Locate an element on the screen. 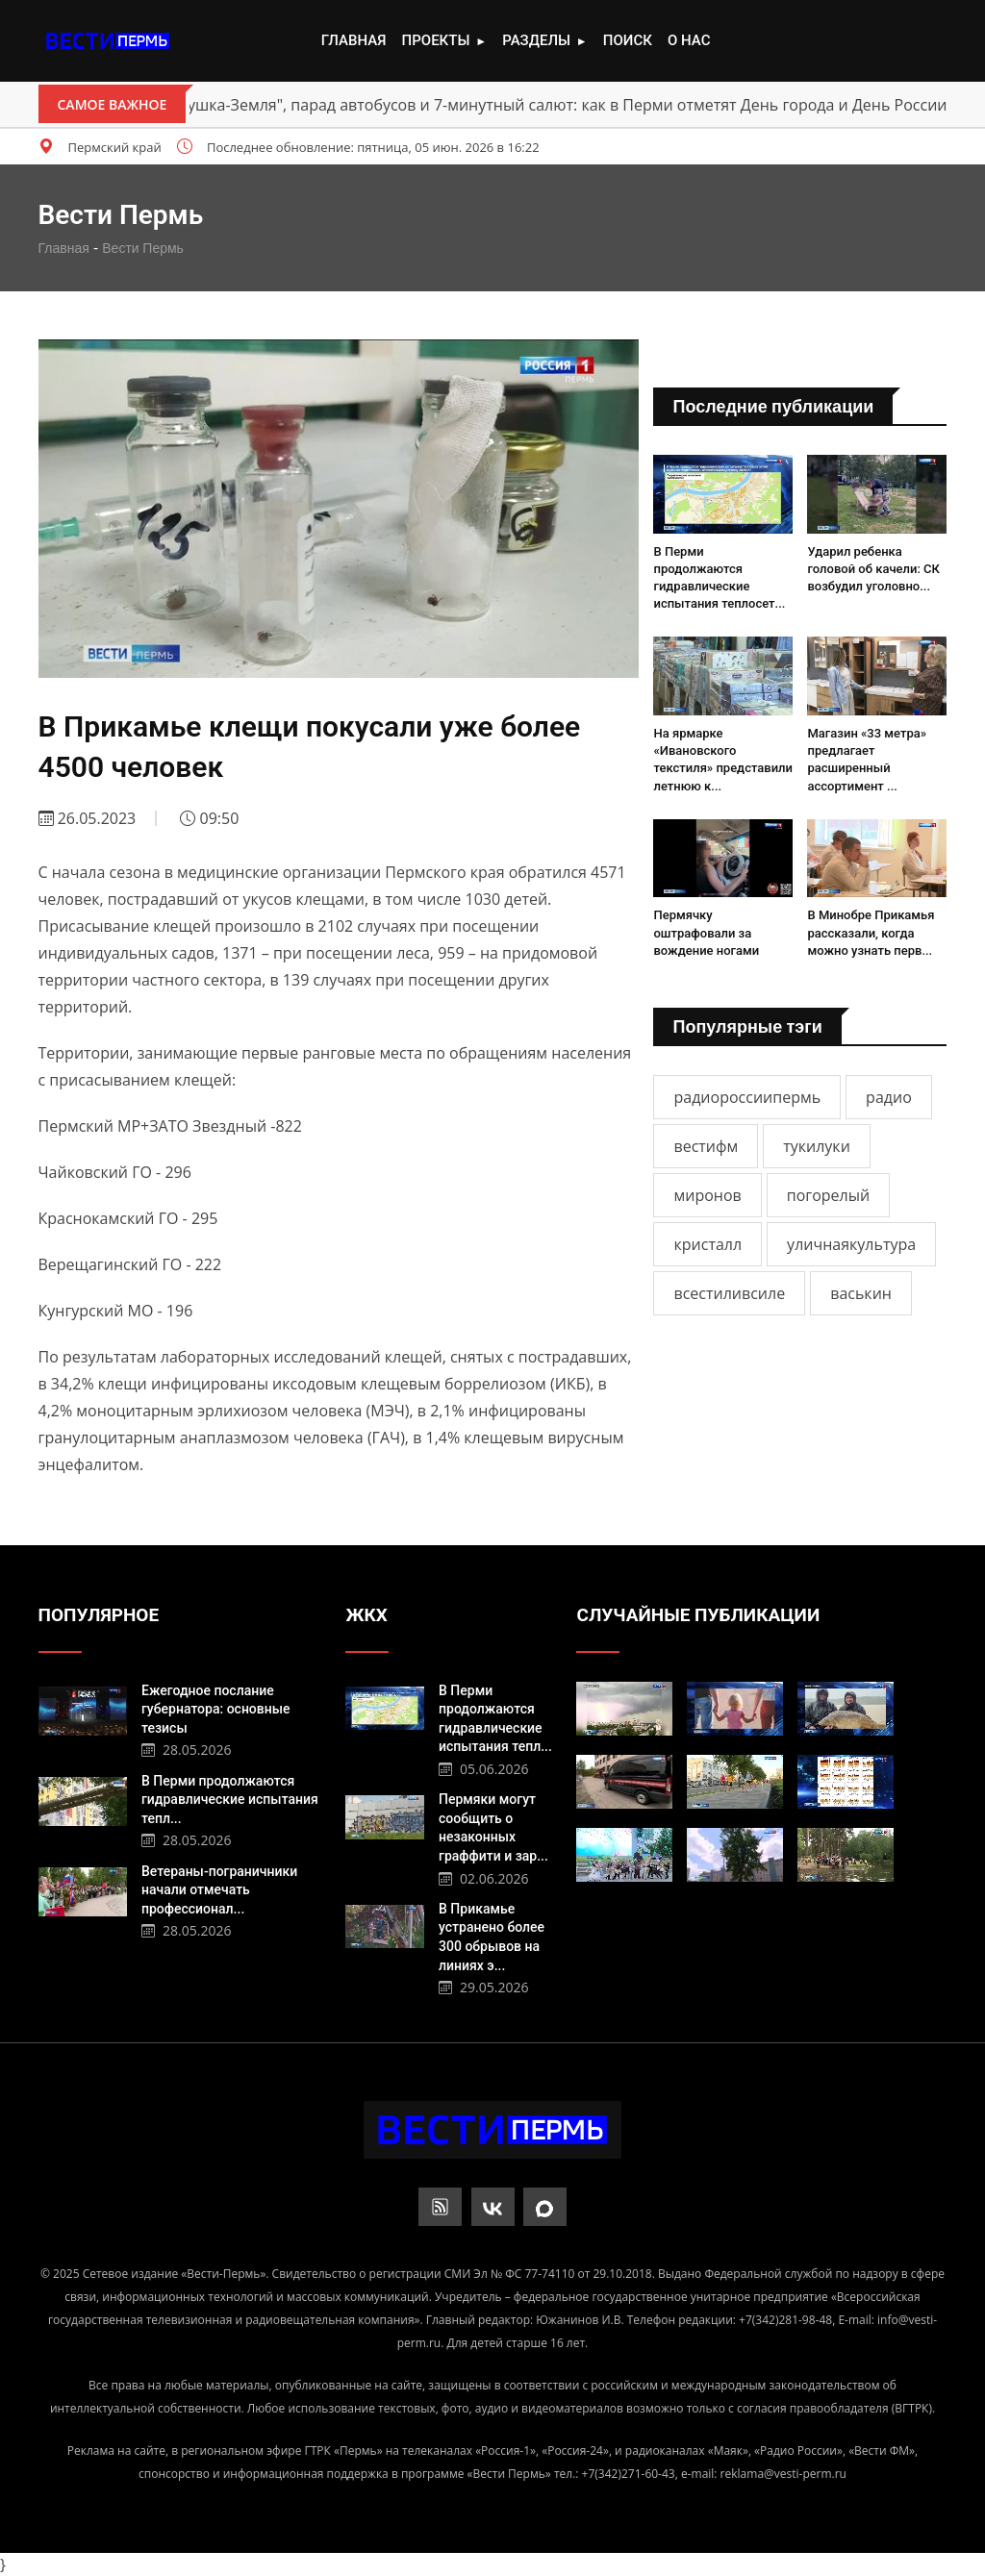  Пермячку оштрафовали за вождение ногами is located at coordinates (706, 932).